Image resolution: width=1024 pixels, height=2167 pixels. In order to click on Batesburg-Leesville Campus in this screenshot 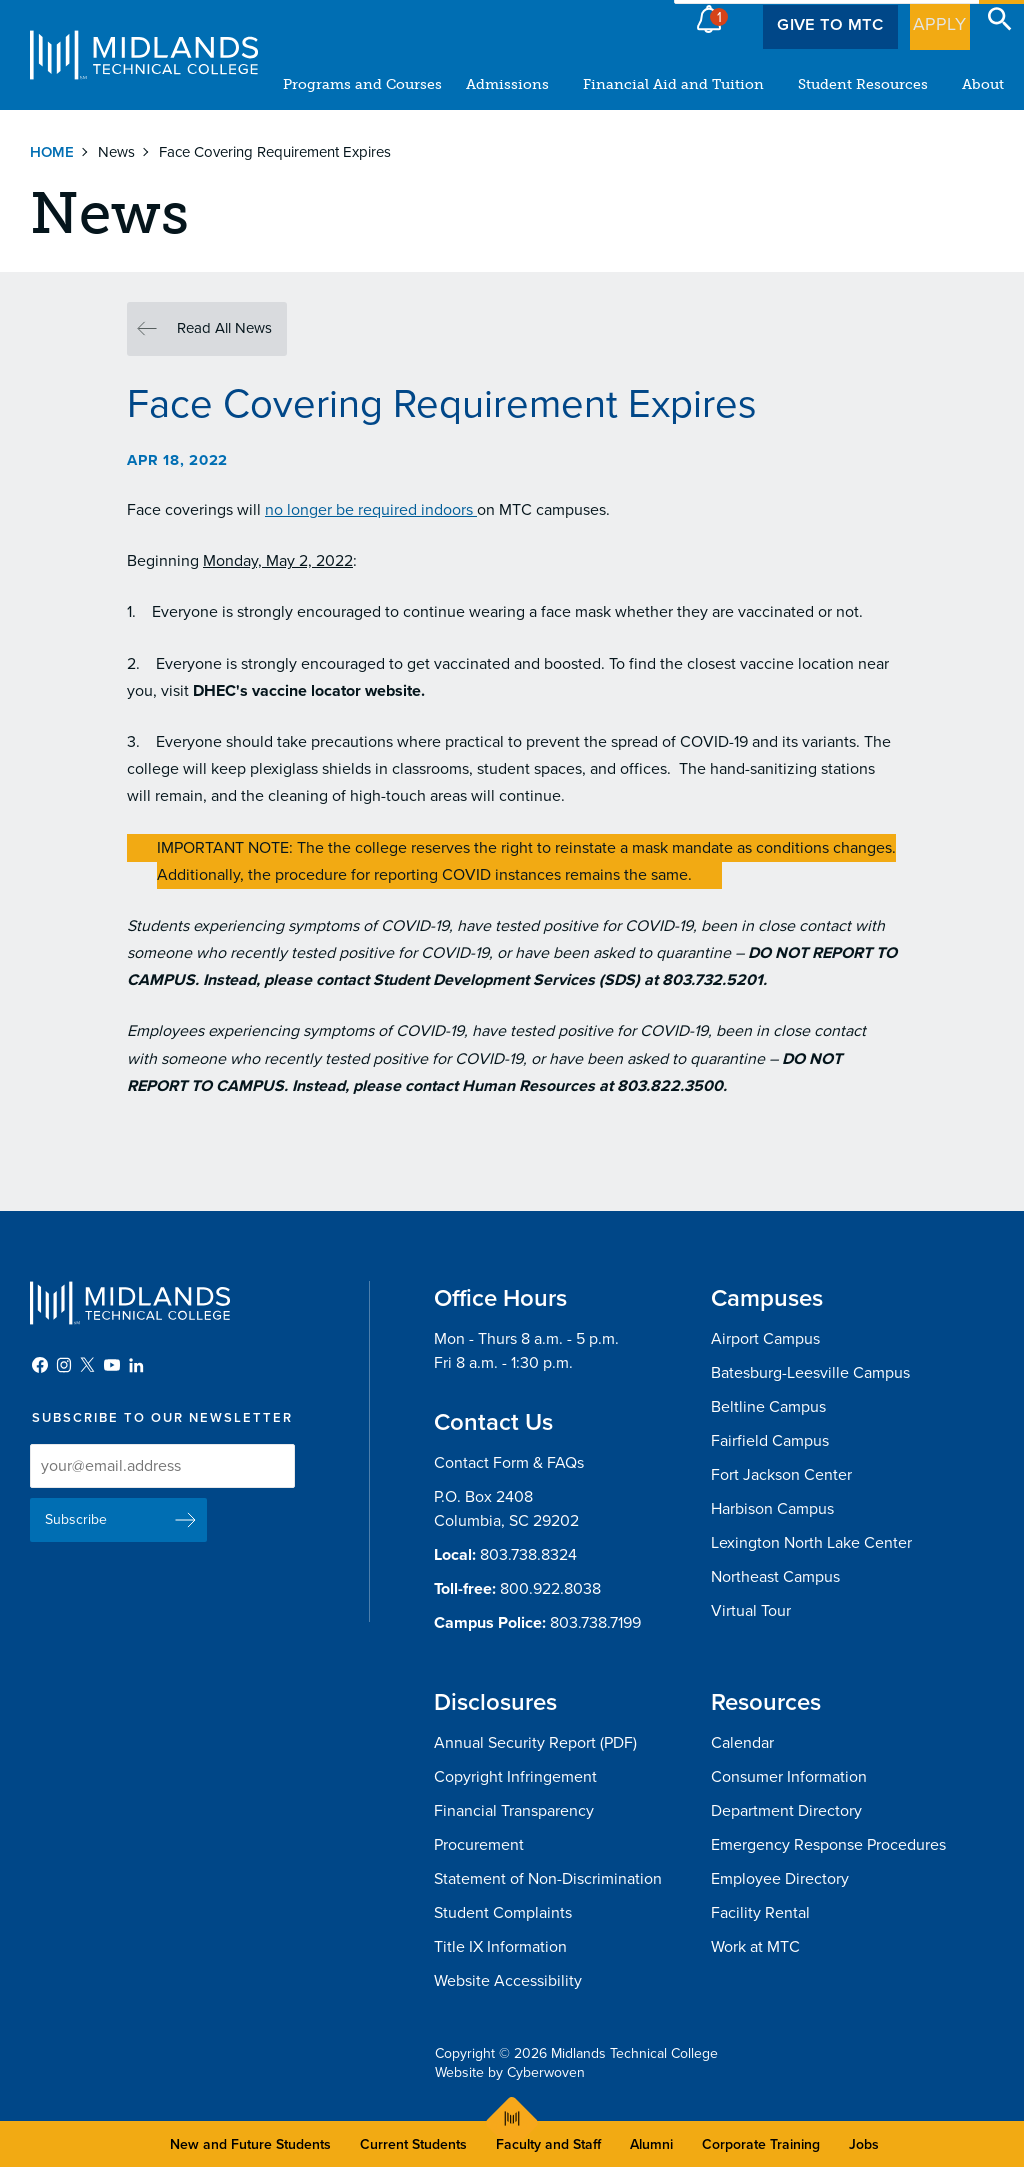, I will do `click(810, 1373)`.